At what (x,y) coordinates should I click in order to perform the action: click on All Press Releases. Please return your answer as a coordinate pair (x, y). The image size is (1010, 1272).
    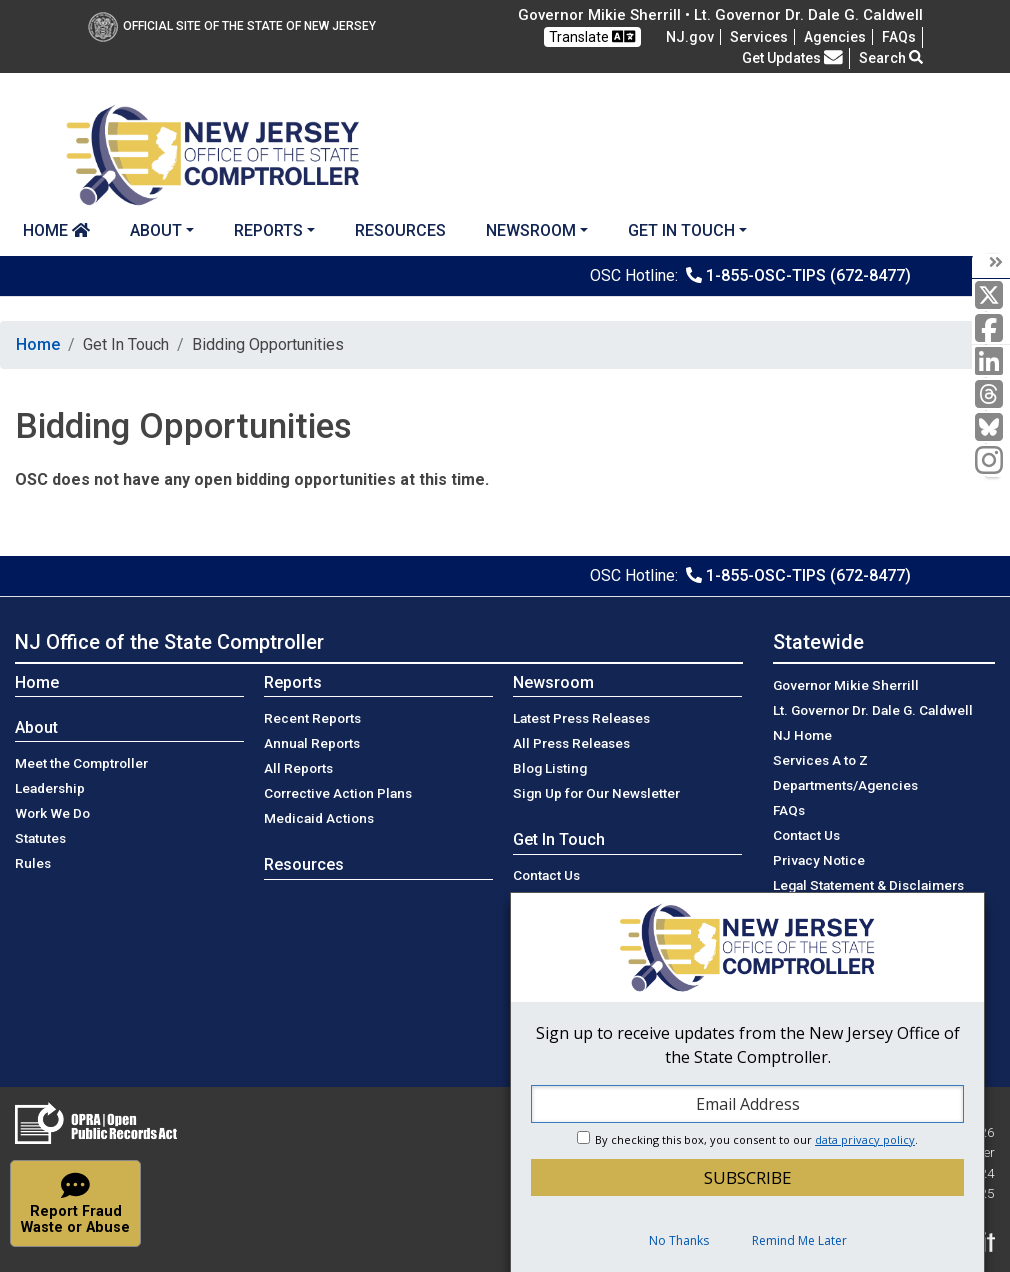
    Looking at the image, I should click on (571, 743).